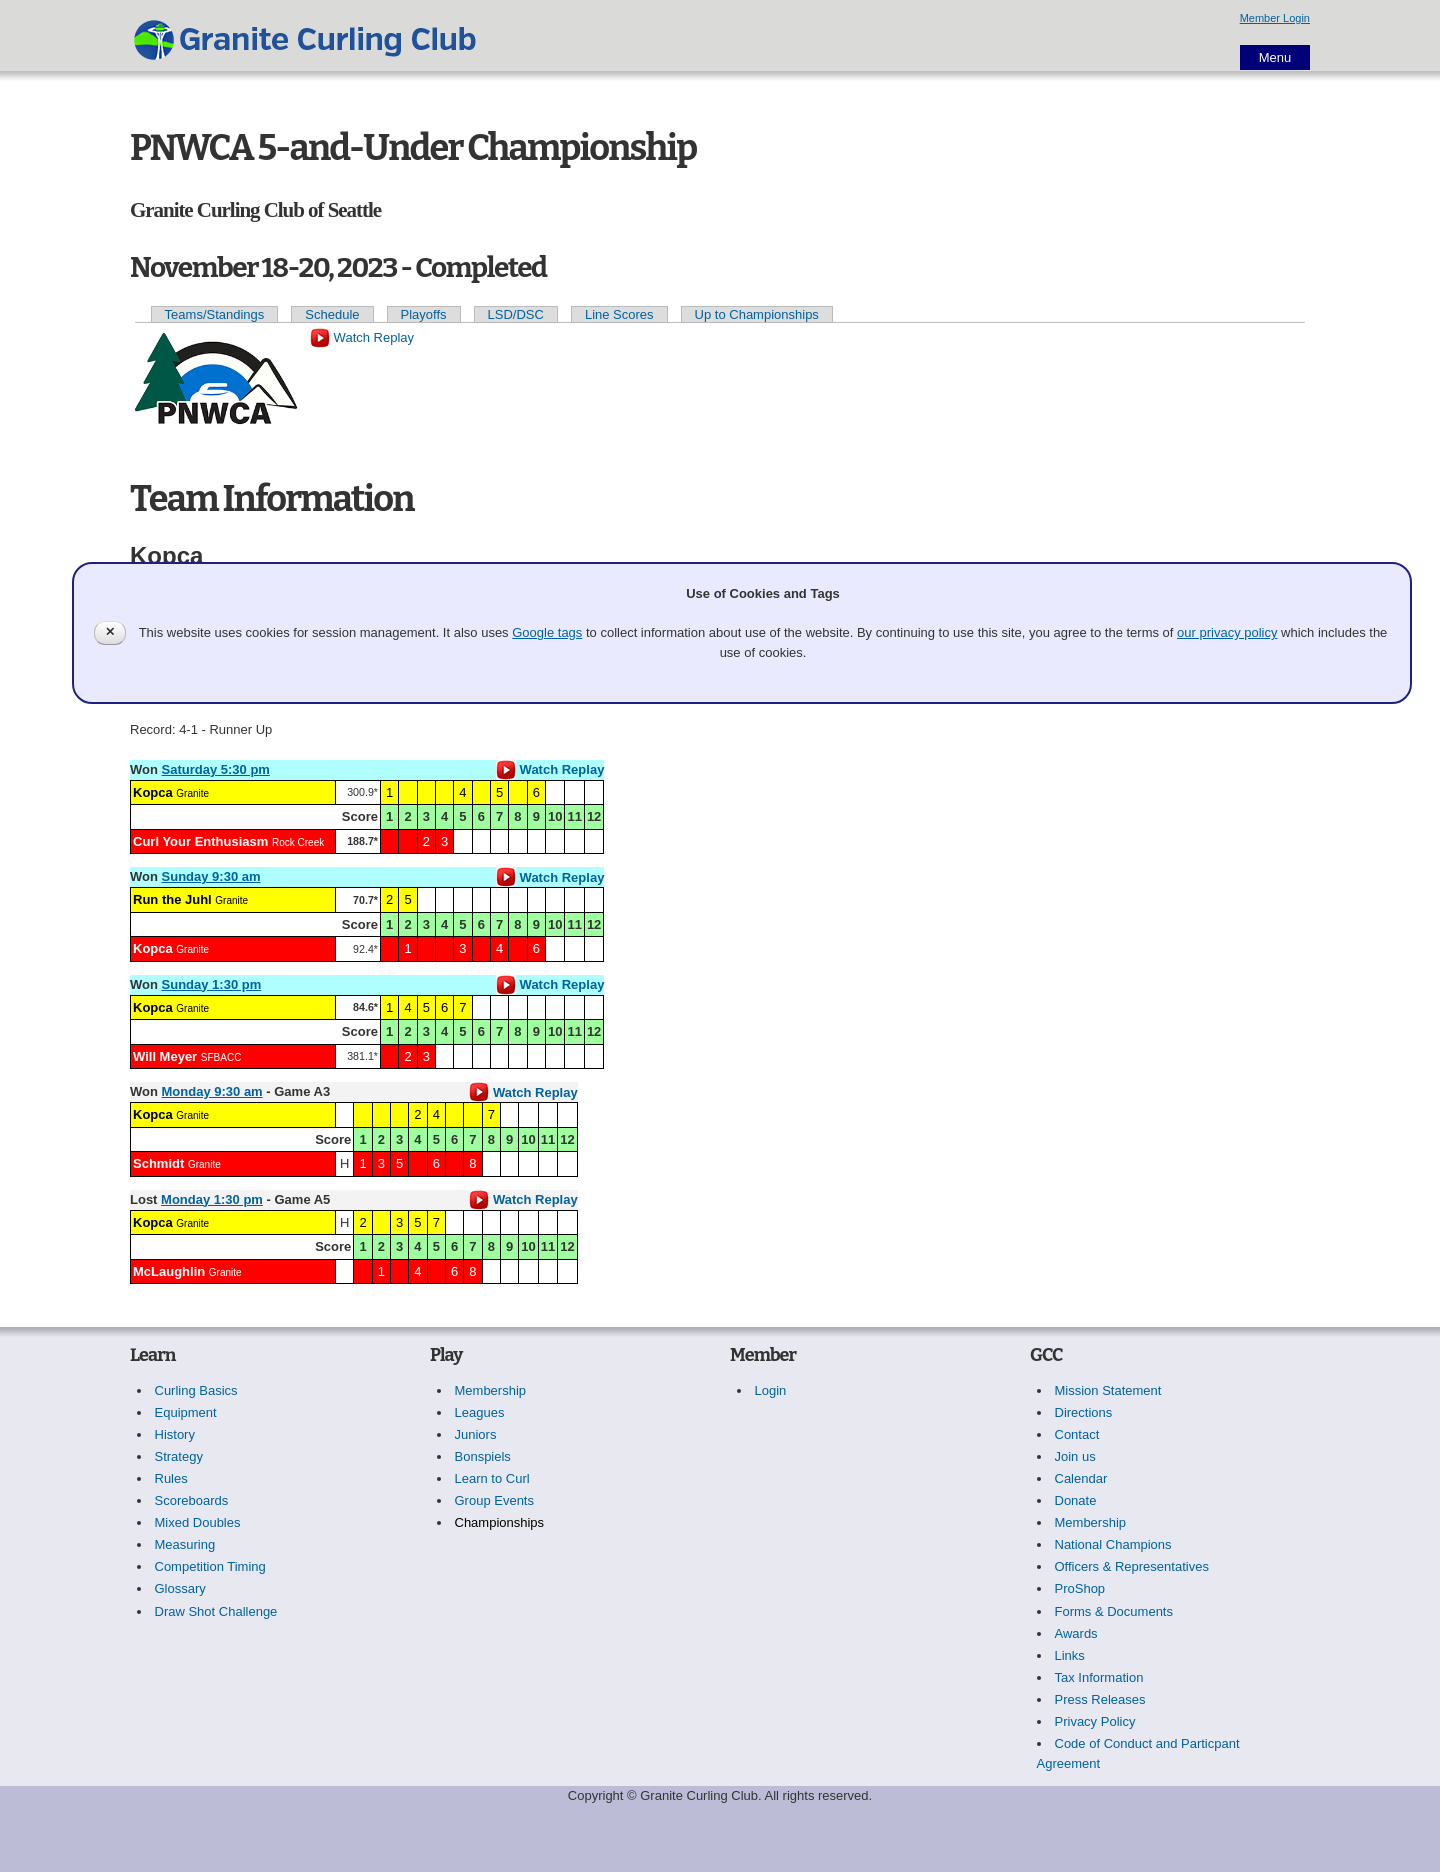 The image size is (1440, 1872). I want to click on Championships, so click(500, 1522).